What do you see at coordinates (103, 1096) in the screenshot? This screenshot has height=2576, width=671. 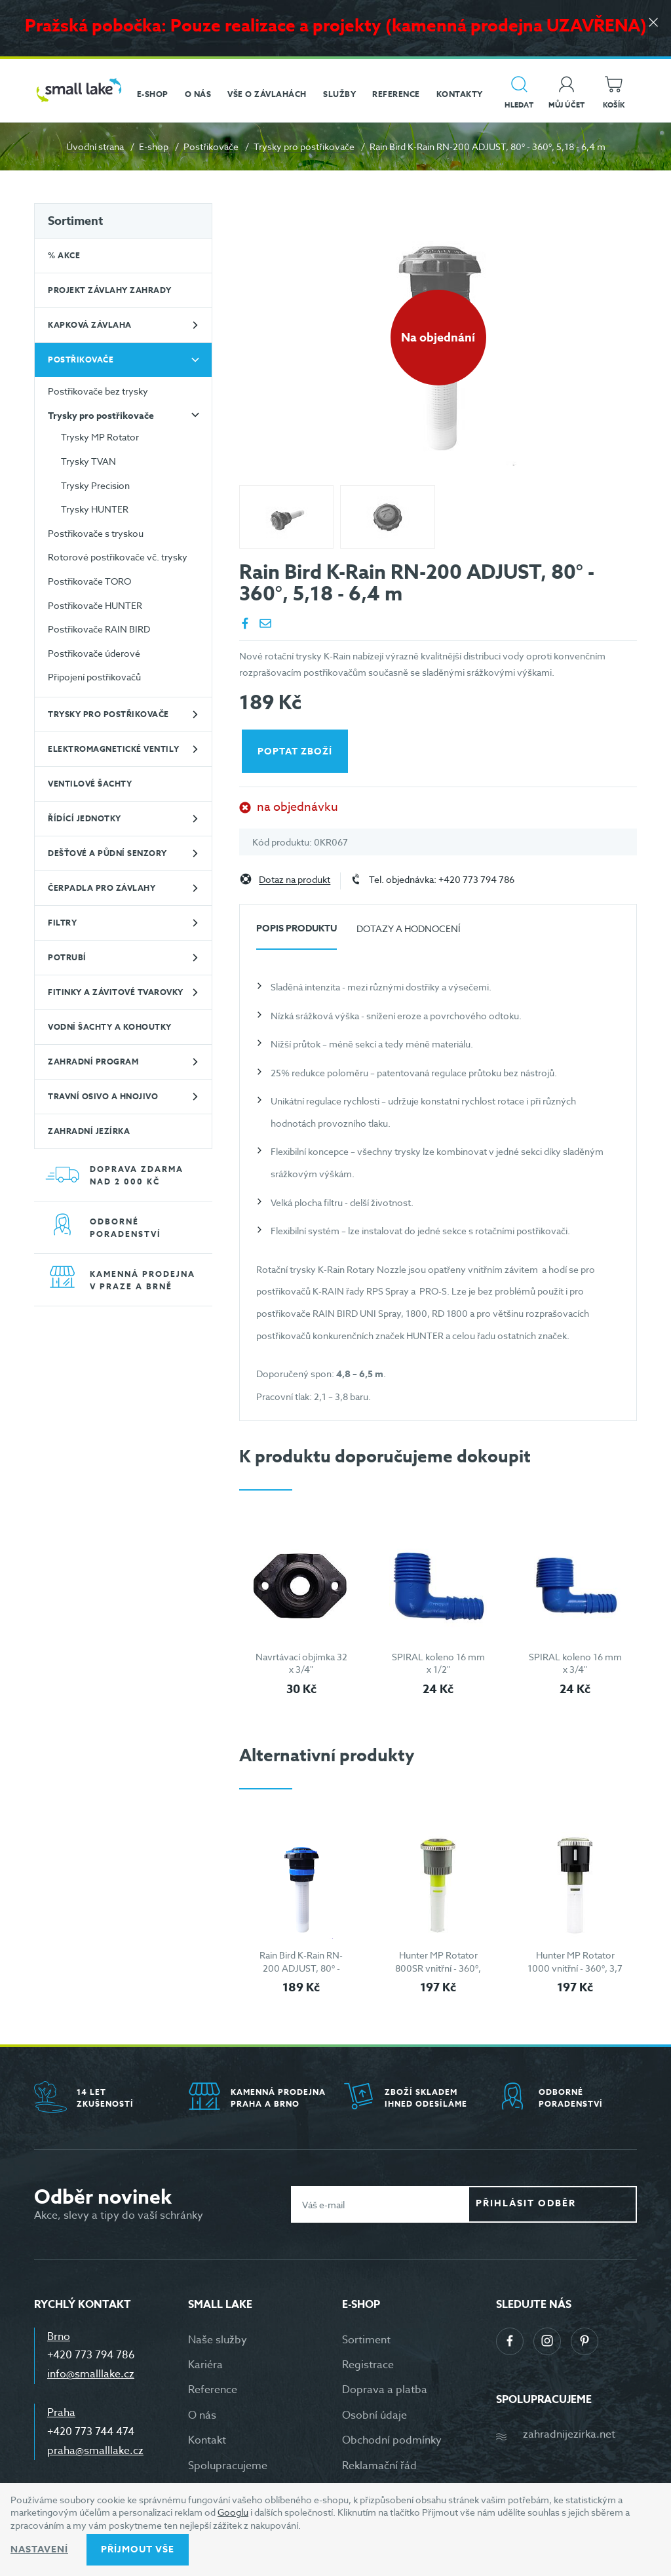 I see `Travní osivo a hnojivo` at bounding box center [103, 1096].